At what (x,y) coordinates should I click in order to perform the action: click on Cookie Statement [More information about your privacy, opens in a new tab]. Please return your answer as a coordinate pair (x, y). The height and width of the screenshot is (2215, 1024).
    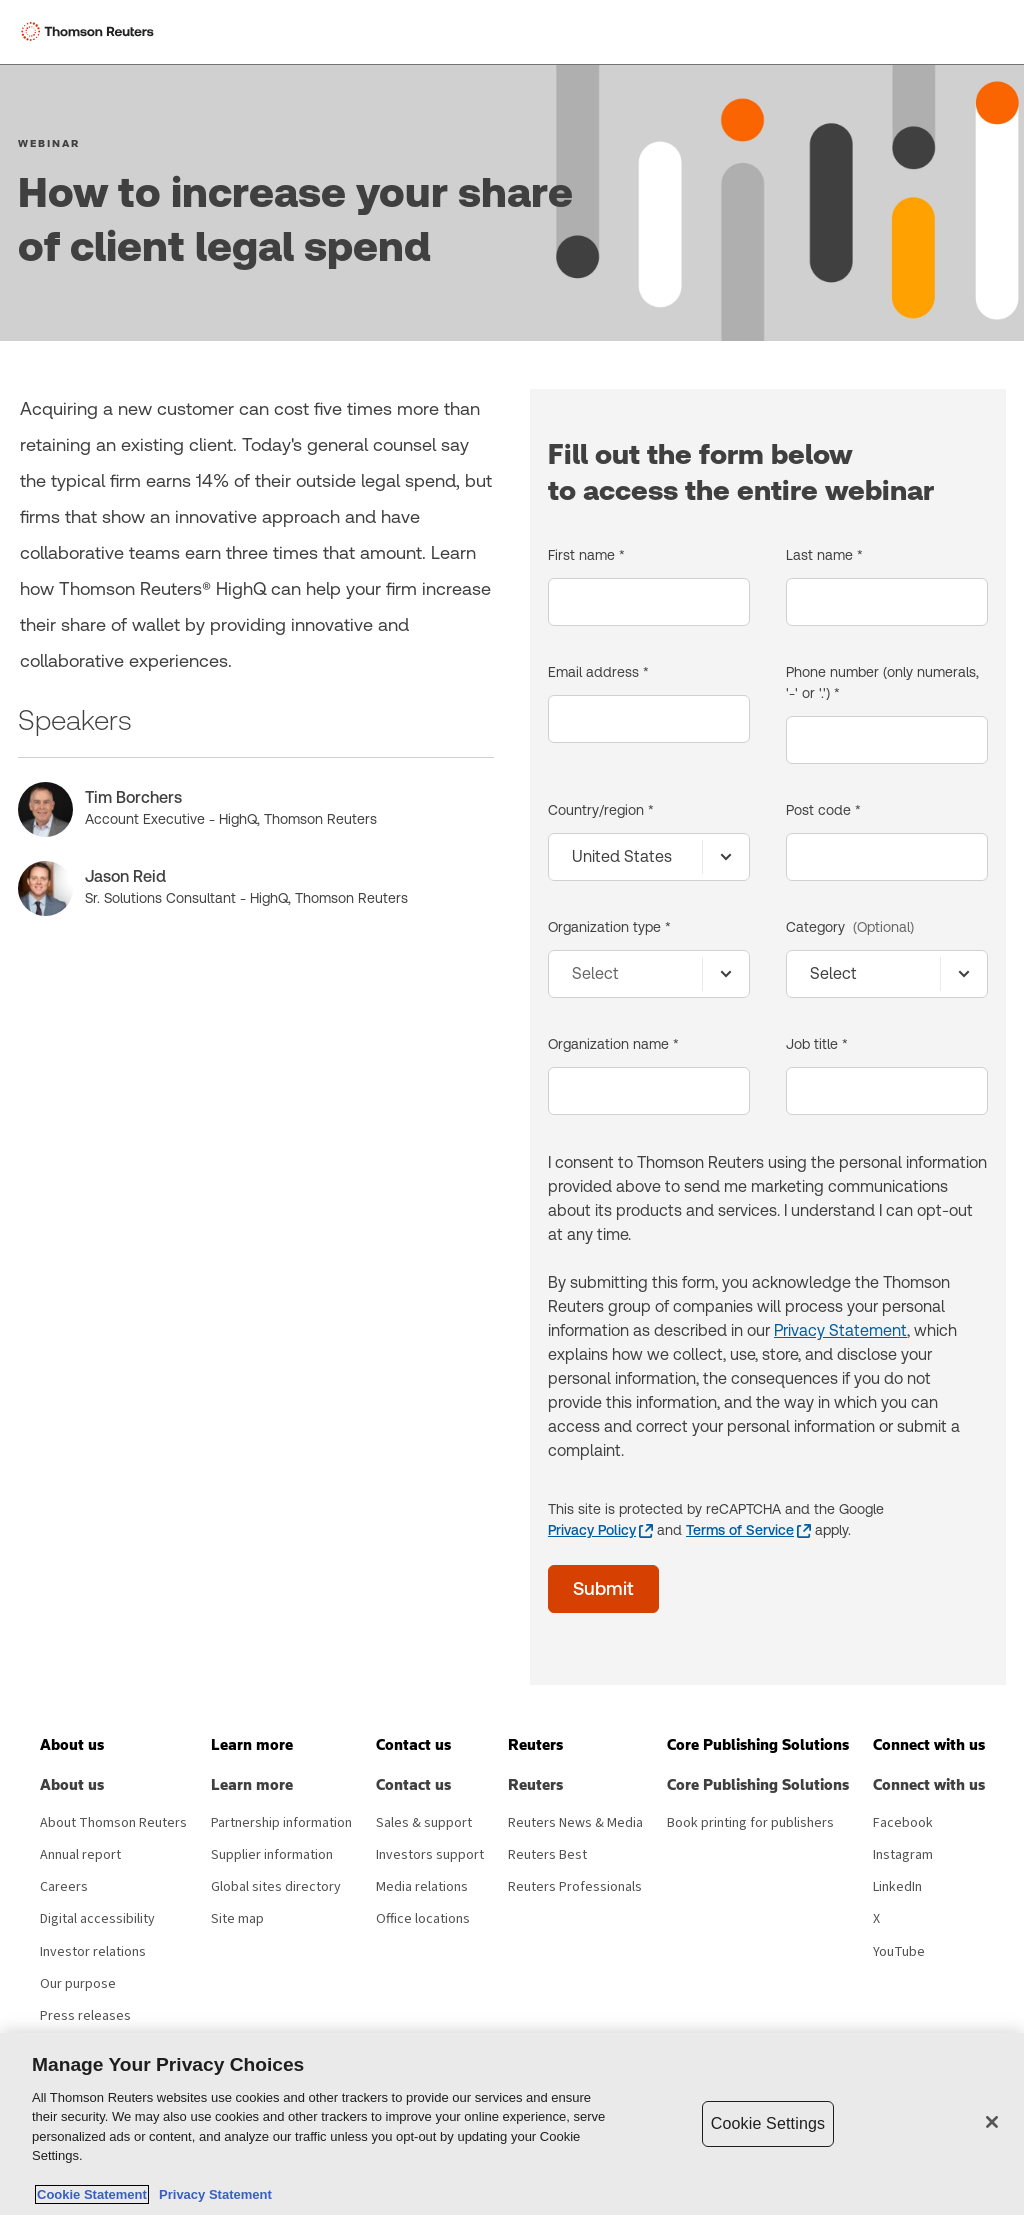
    Looking at the image, I should click on (92, 2194).